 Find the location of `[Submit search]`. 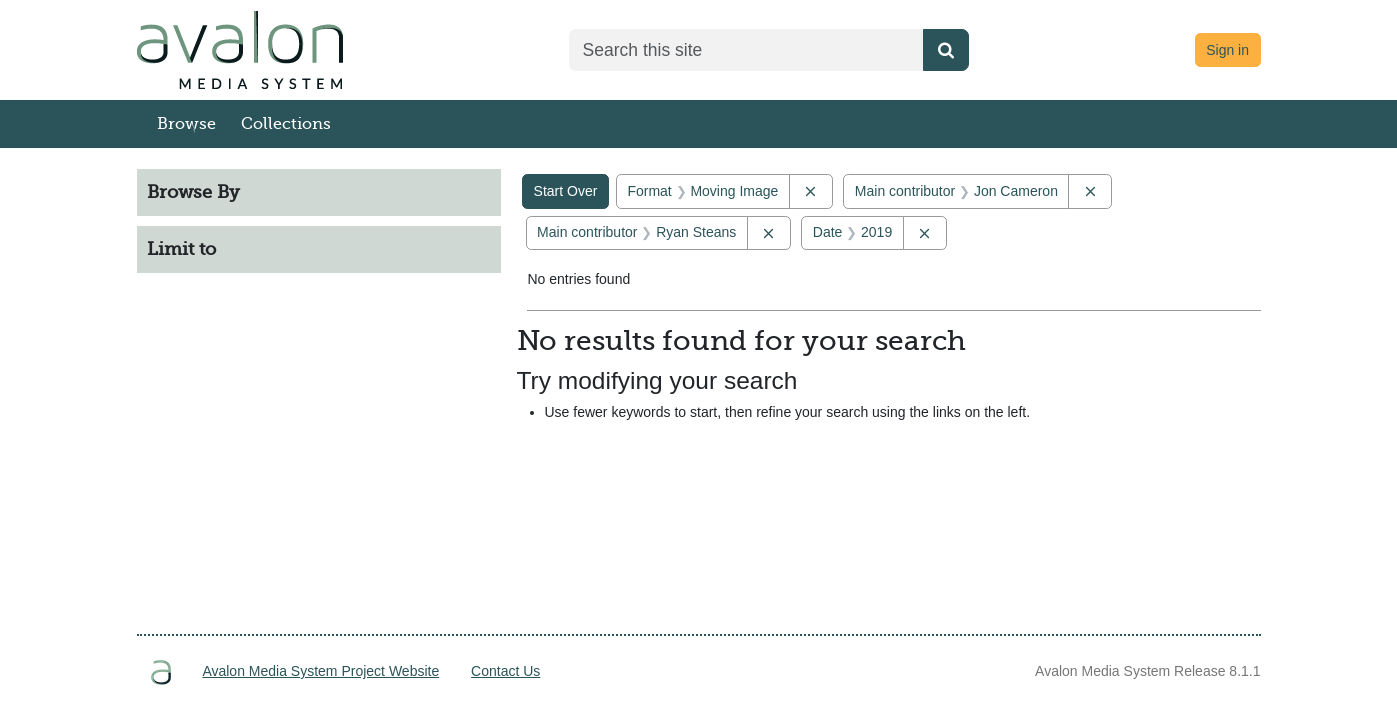

[Submit search] is located at coordinates (946, 50).